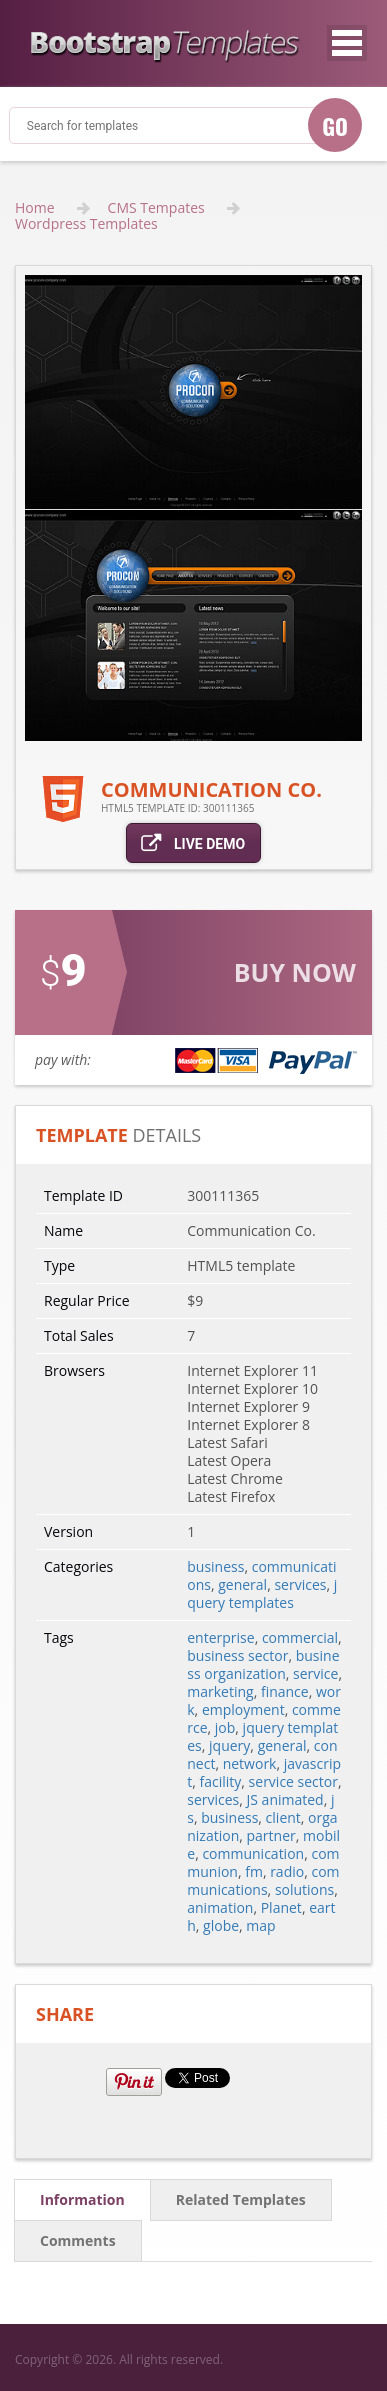 The width and height of the screenshot is (387, 2391). What do you see at coordinates (221, 1781) in the screenshot?
I see `facility` at bounding box center [221, 1781].